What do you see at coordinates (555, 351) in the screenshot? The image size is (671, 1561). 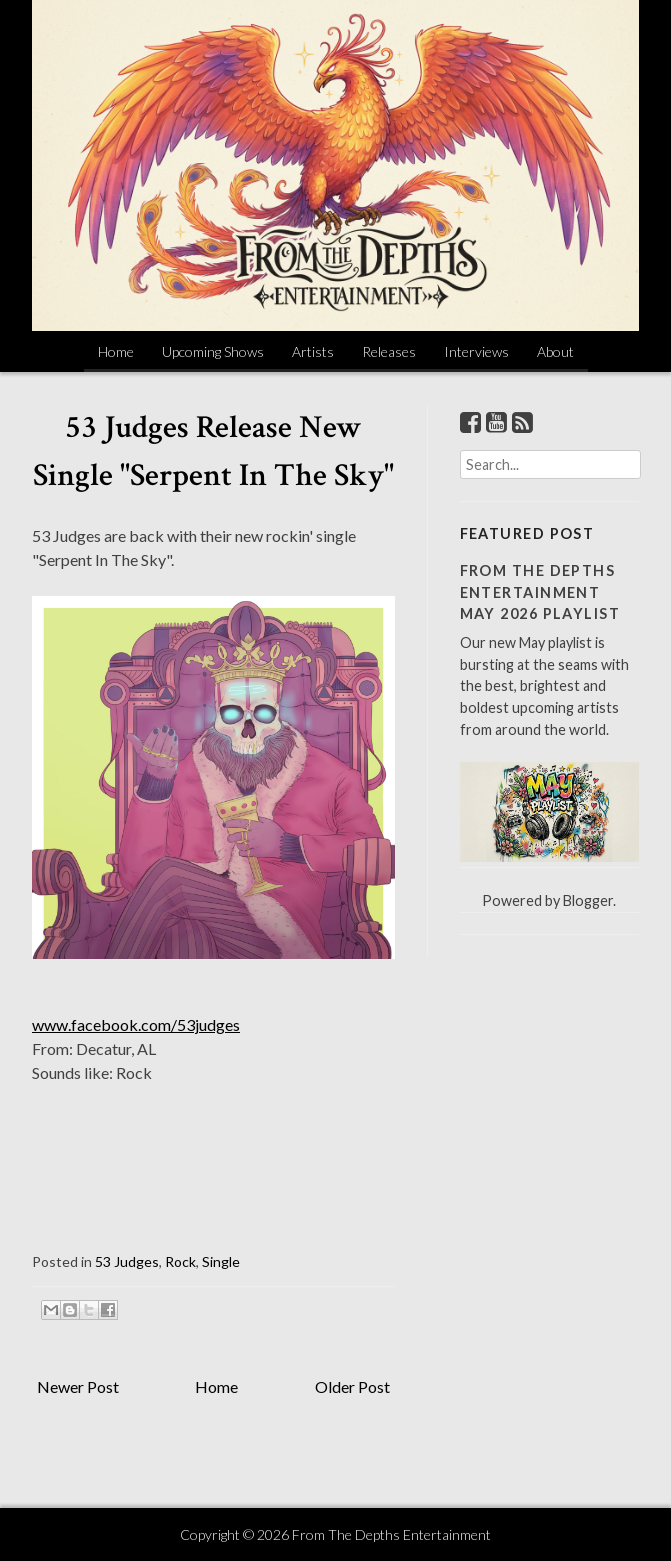 I see `About` at bounding box center [555, 351].